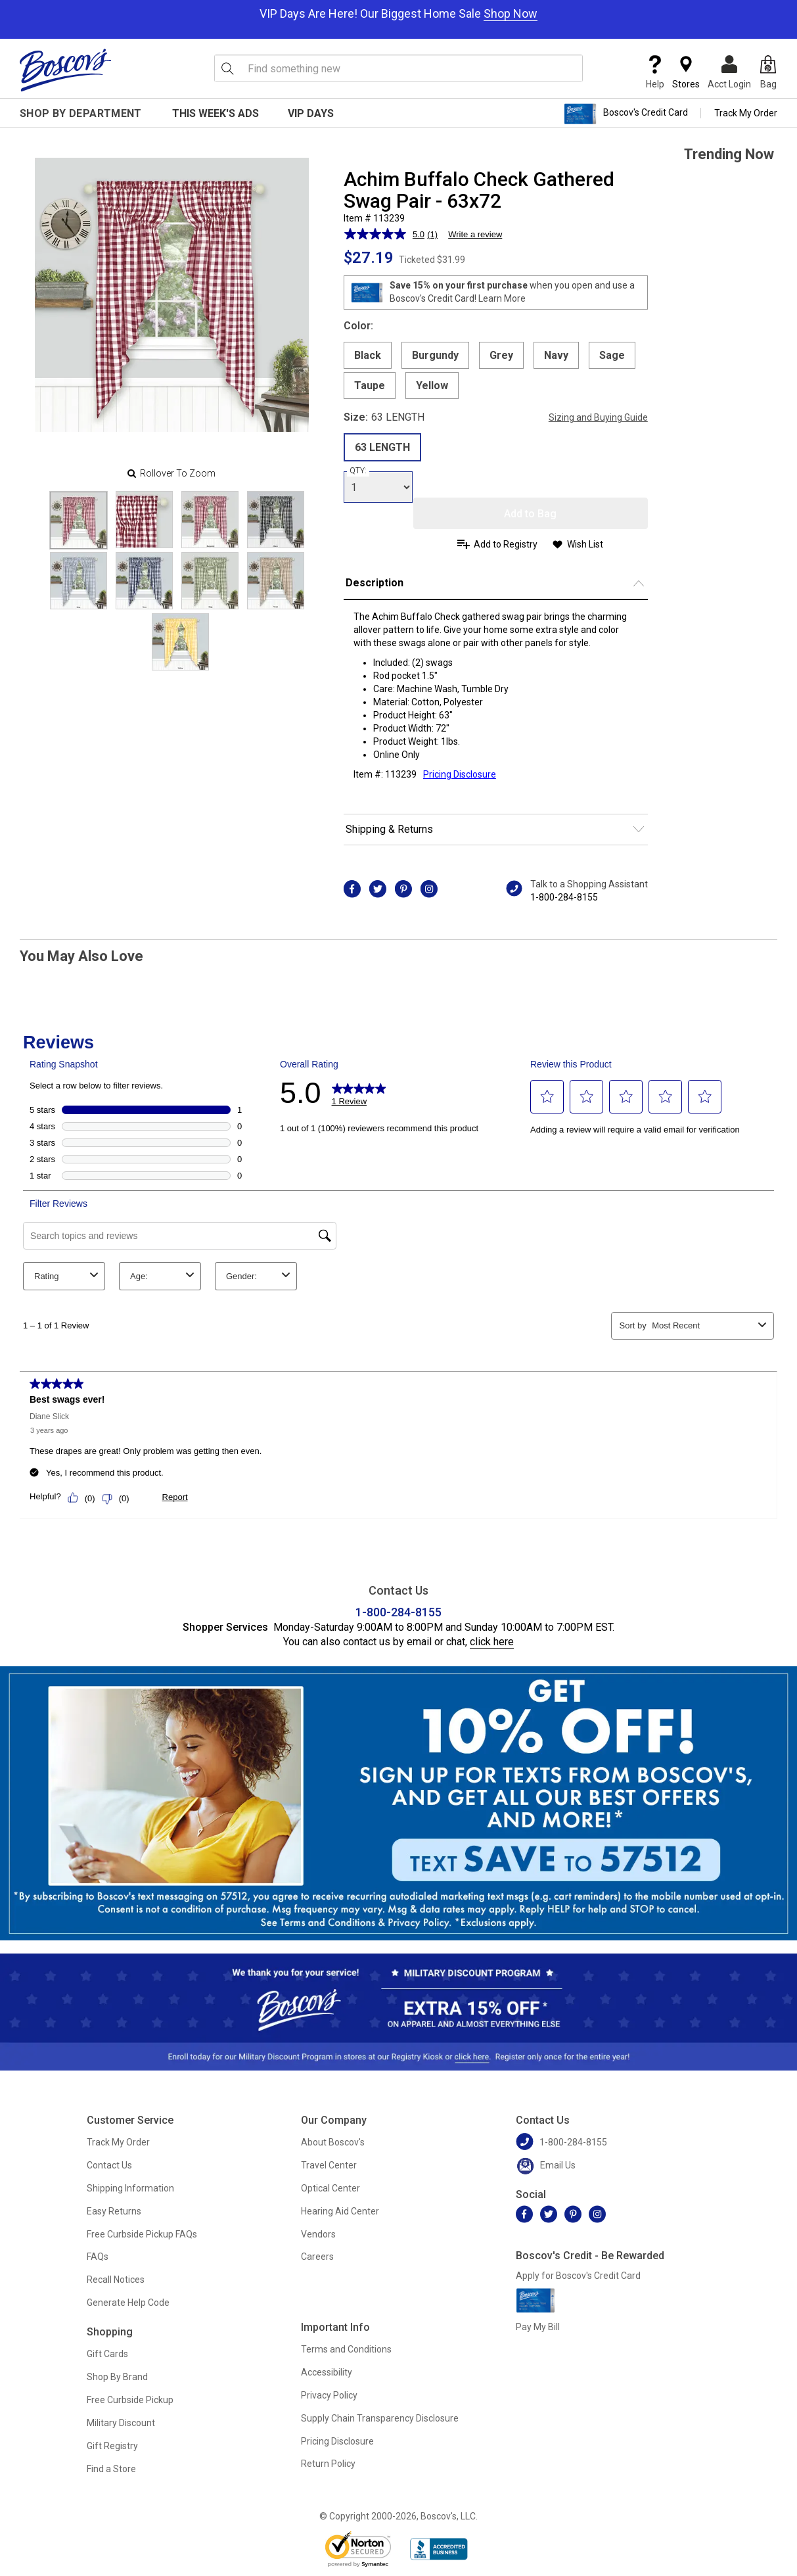  I want to click on [Slide 1], so click(144, 519).